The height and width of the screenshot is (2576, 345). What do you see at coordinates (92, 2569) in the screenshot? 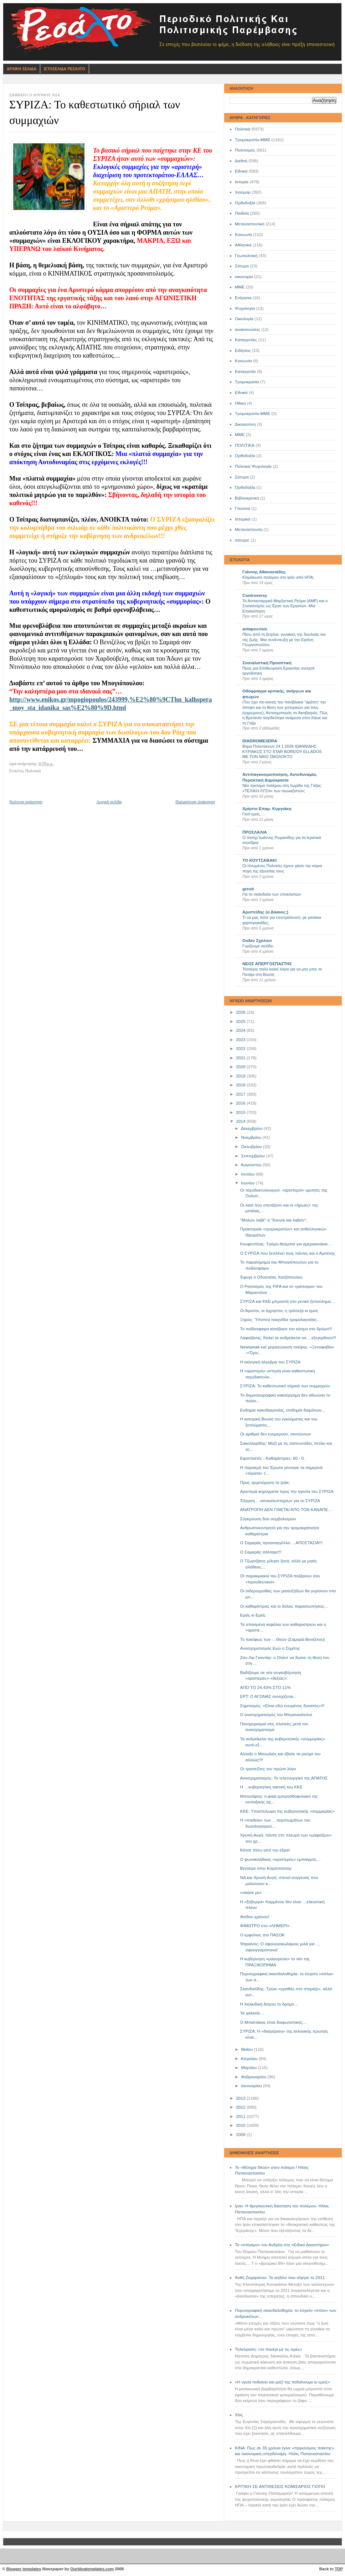
I see `Ourblogtemplates.com` at bounding box center [92, 2569].